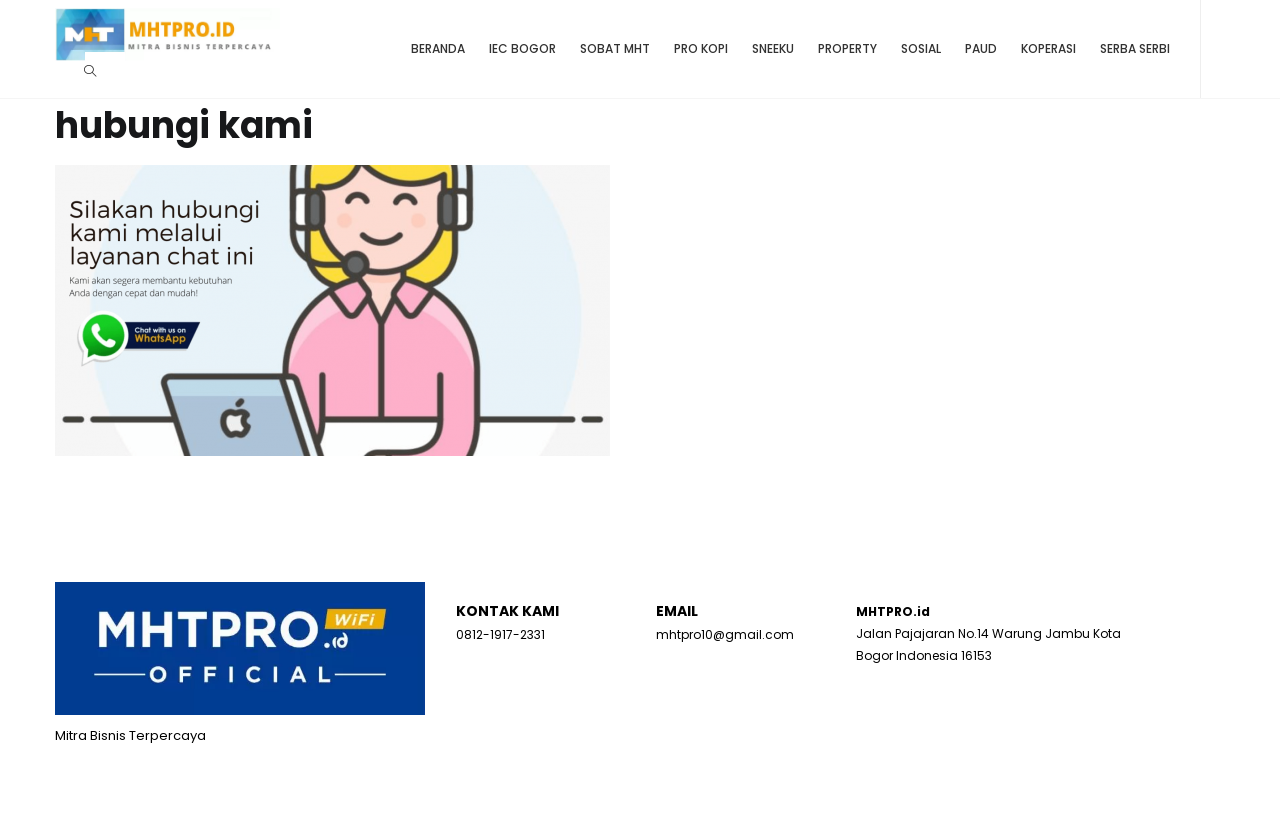 This screenshot has height=822, width=1280. What do you see at coordinates (981, 48) in the screenshot?
I see `Paud` at bounding box center [981, 48].